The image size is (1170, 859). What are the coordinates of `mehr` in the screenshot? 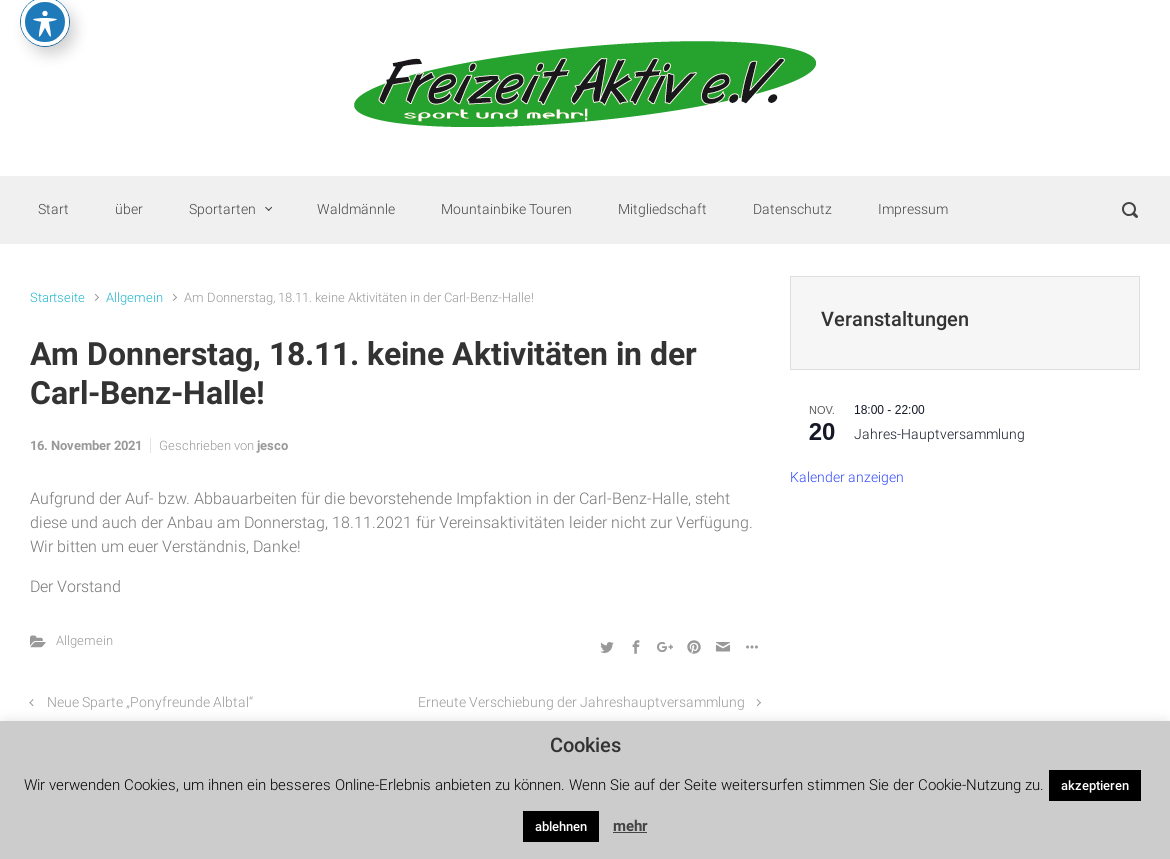 It's located at (630, 826).